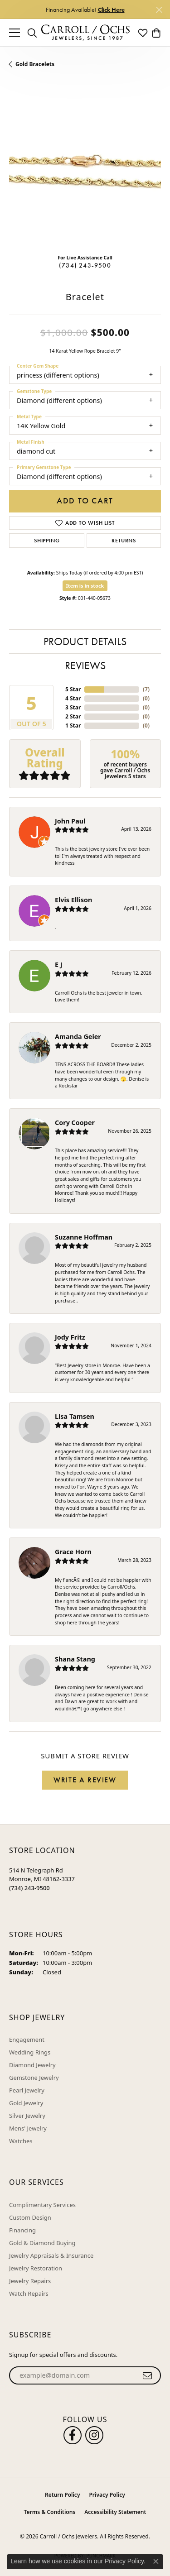 Image resolution: width=170 pixels, height=2576 pixels. Describe the element at coordinates (85, 641) in the screenshot. I see `Product Details` at that location.